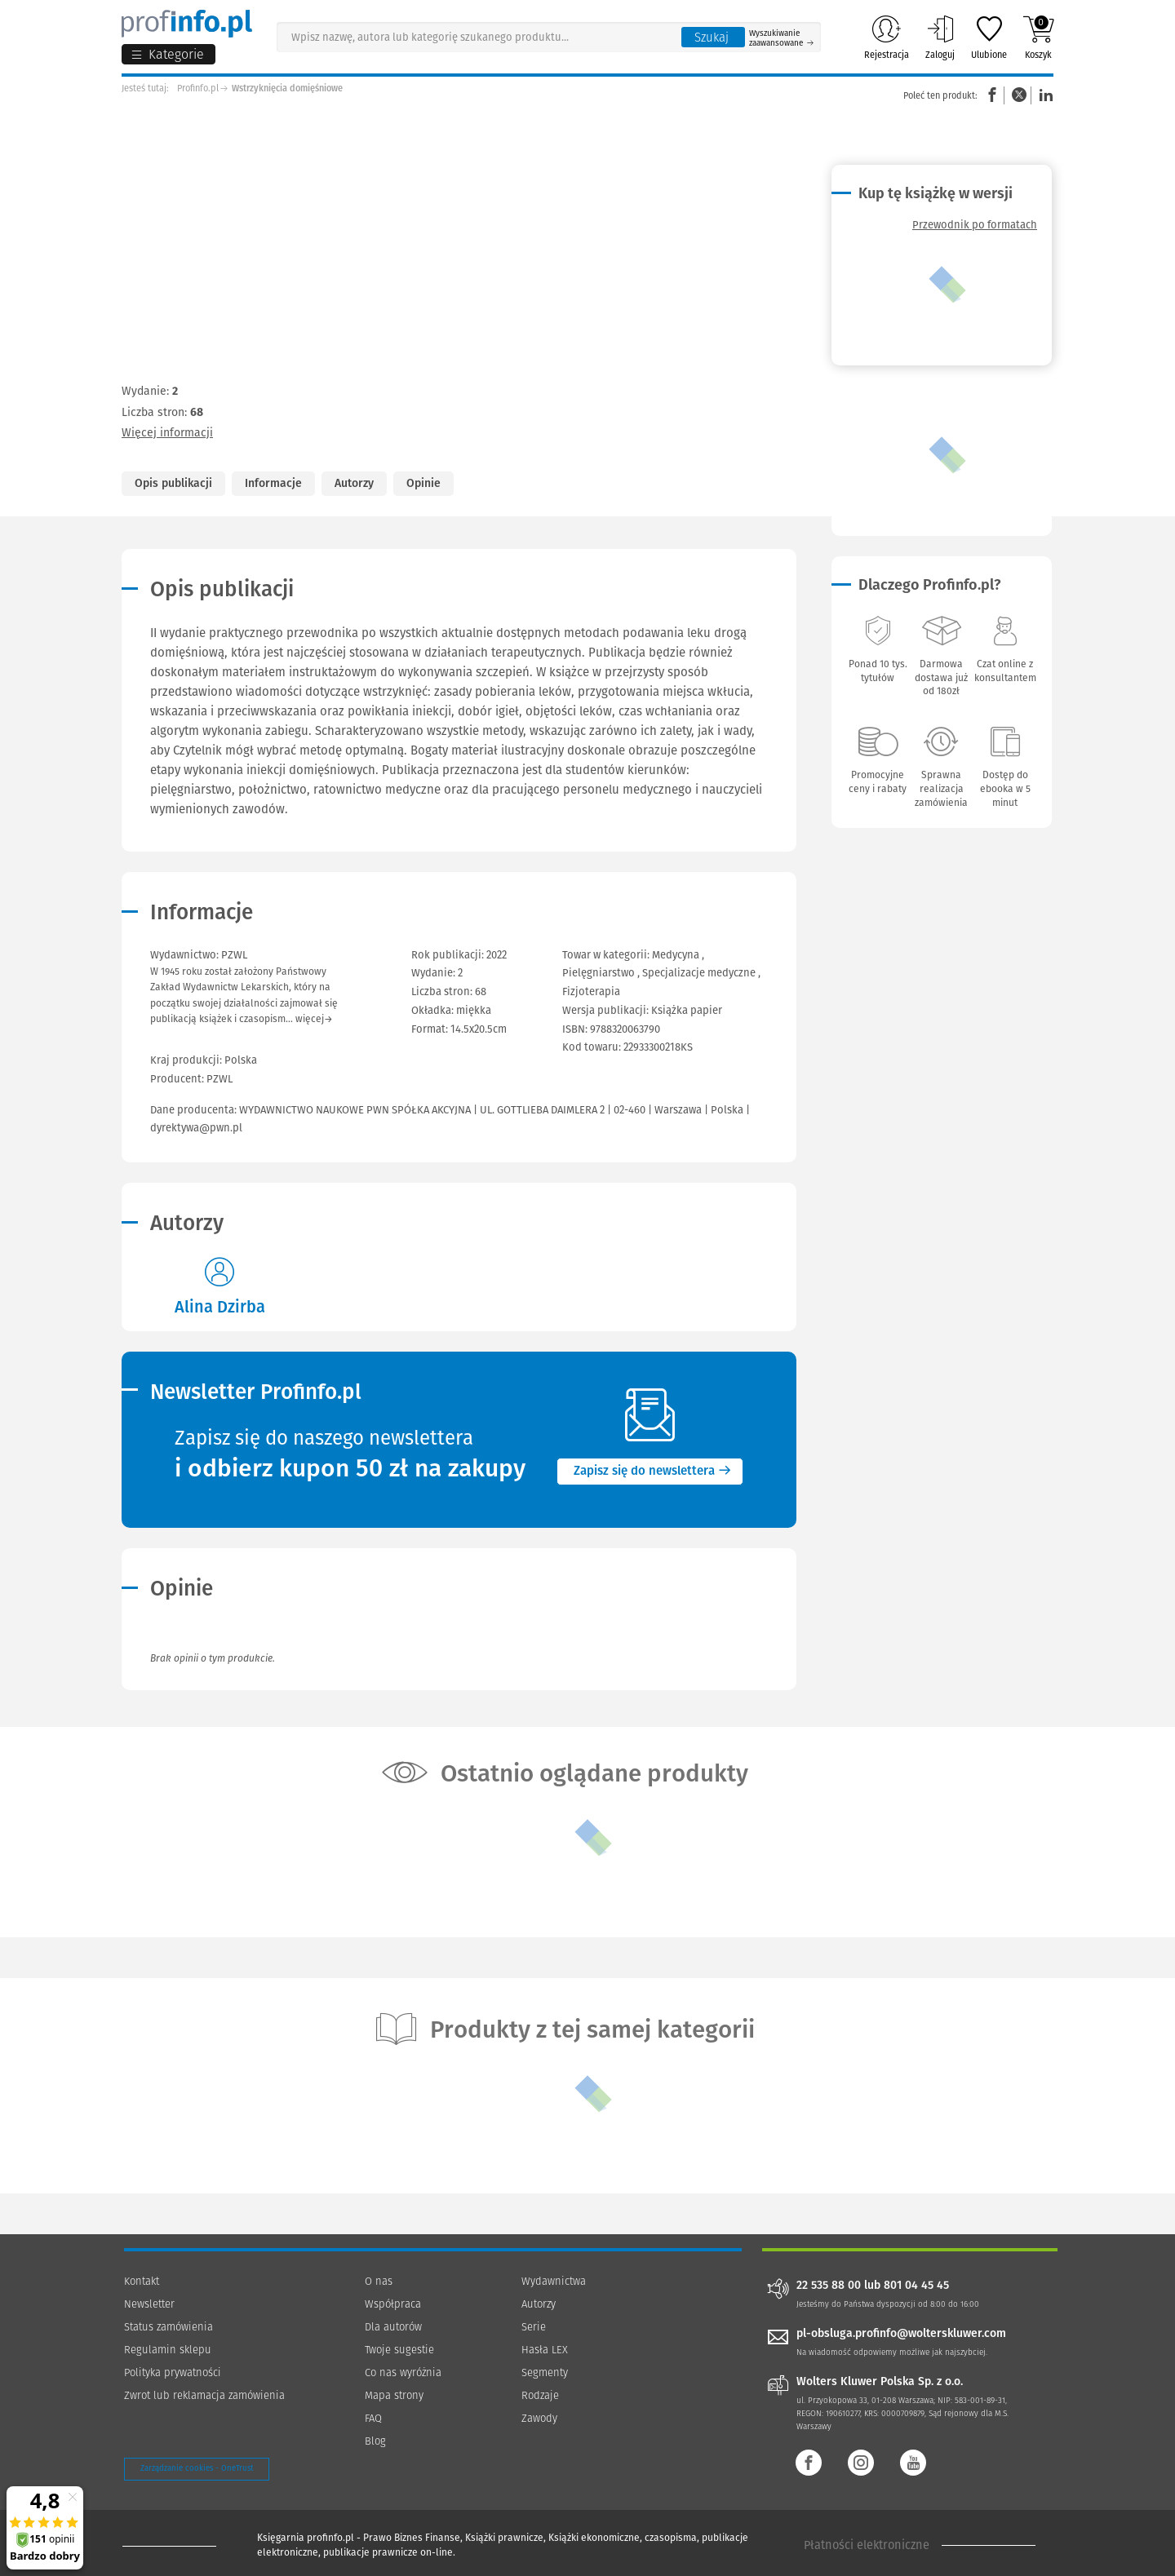  Describe the element at coordinates (219, 1079) in the screenshot. I see `PZWL` at that location.